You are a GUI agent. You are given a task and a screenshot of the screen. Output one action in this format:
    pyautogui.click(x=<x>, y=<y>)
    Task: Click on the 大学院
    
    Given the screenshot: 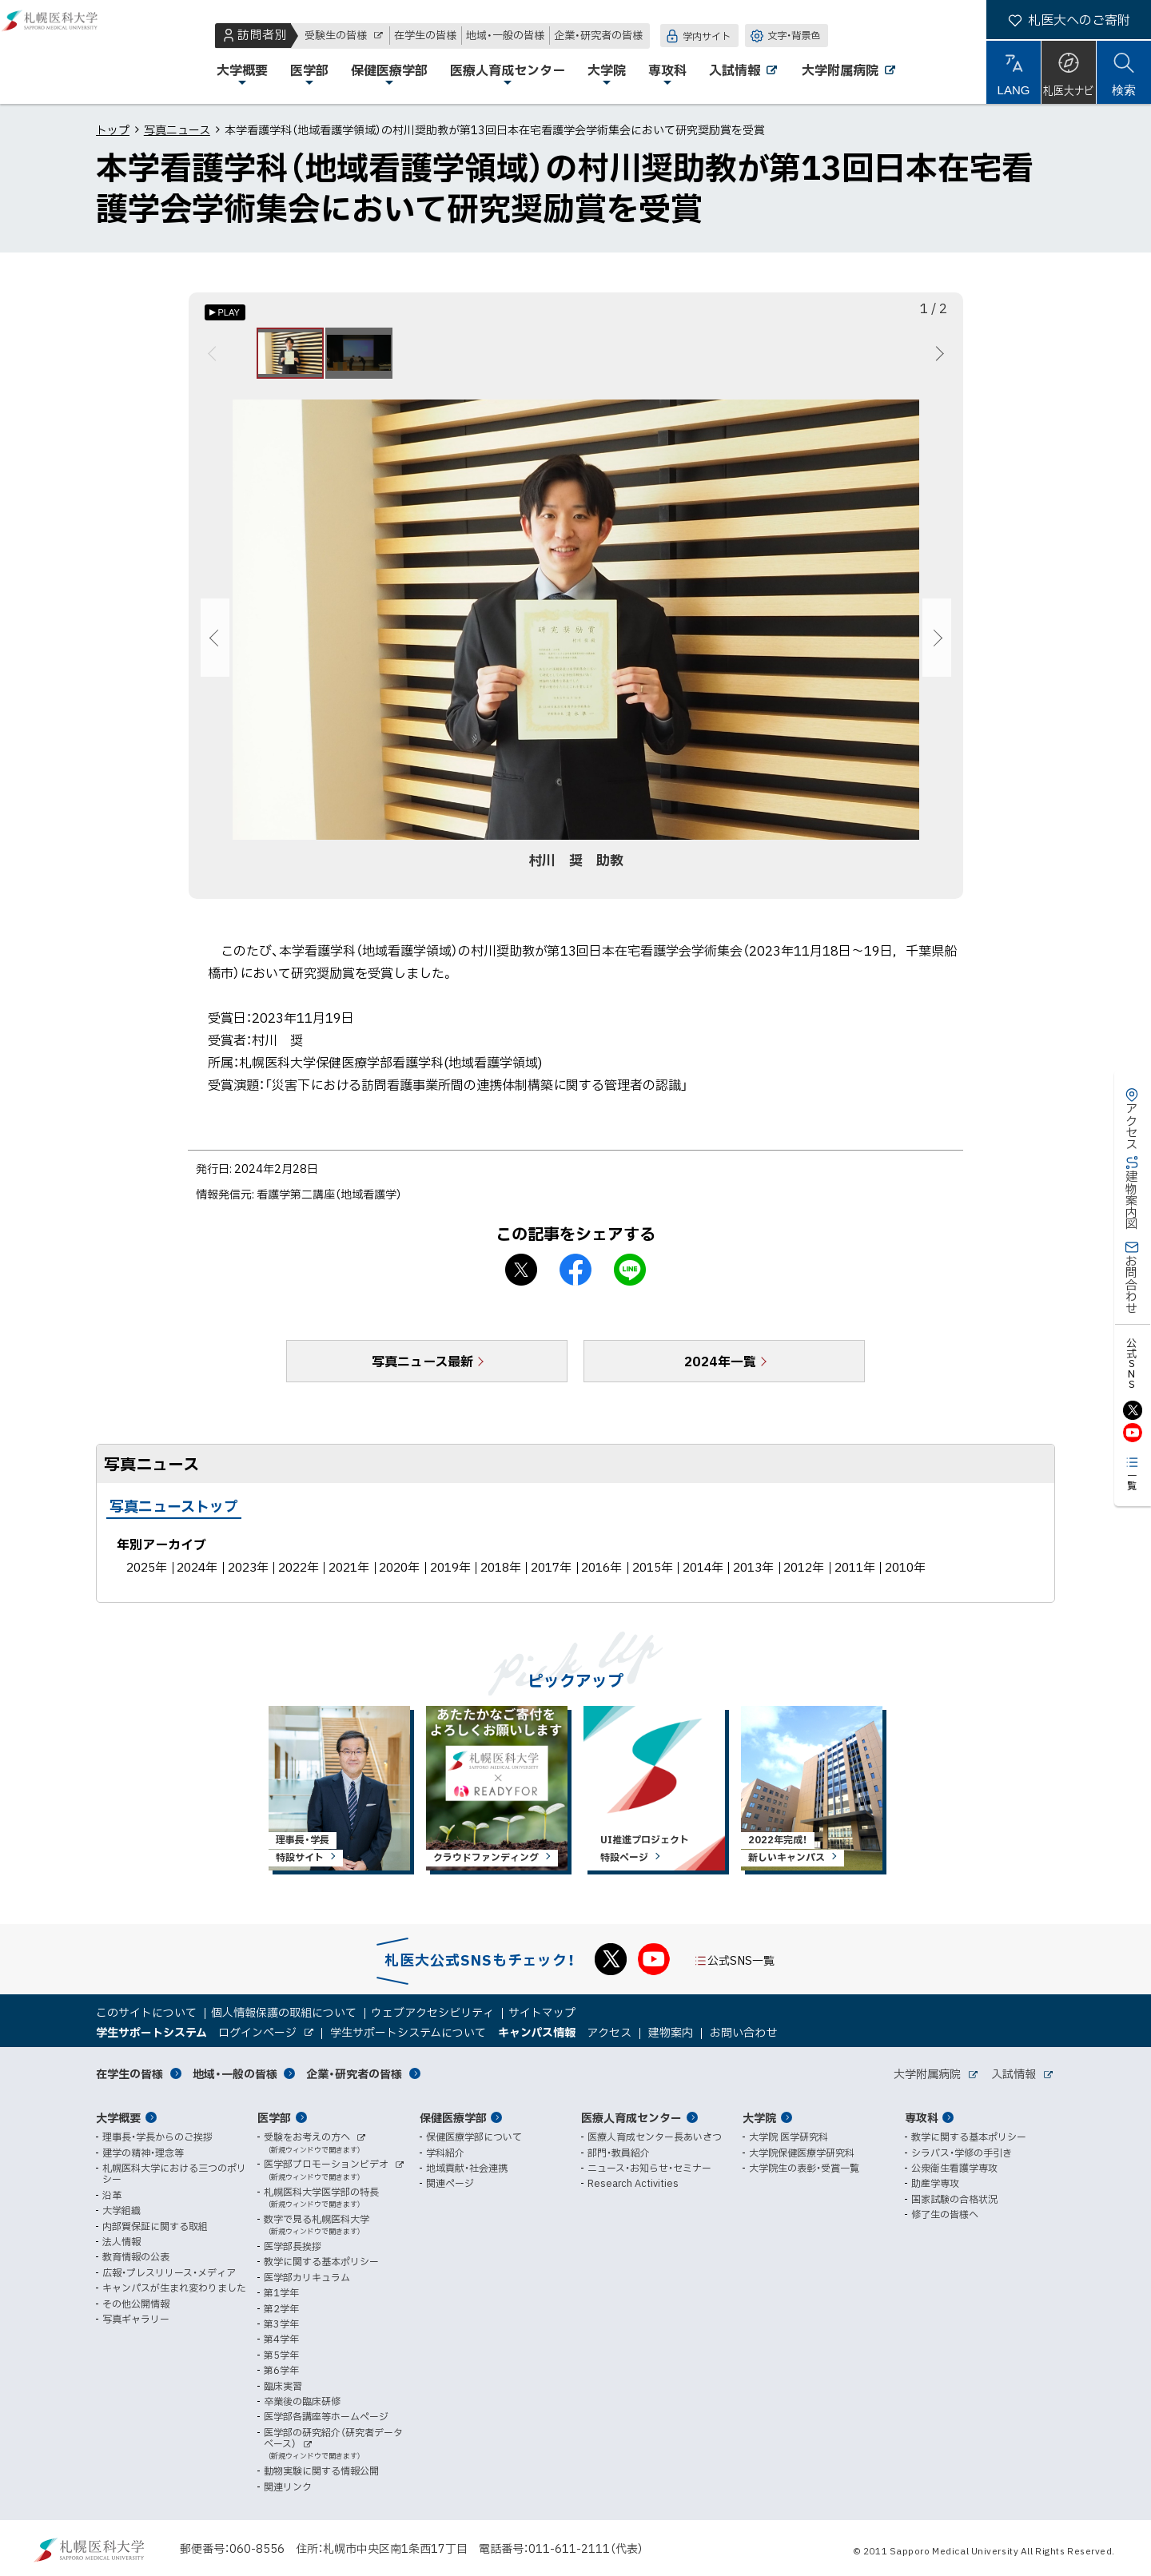 What is the action you would take?
    pyautogui.click(x=759, y=2117)
    